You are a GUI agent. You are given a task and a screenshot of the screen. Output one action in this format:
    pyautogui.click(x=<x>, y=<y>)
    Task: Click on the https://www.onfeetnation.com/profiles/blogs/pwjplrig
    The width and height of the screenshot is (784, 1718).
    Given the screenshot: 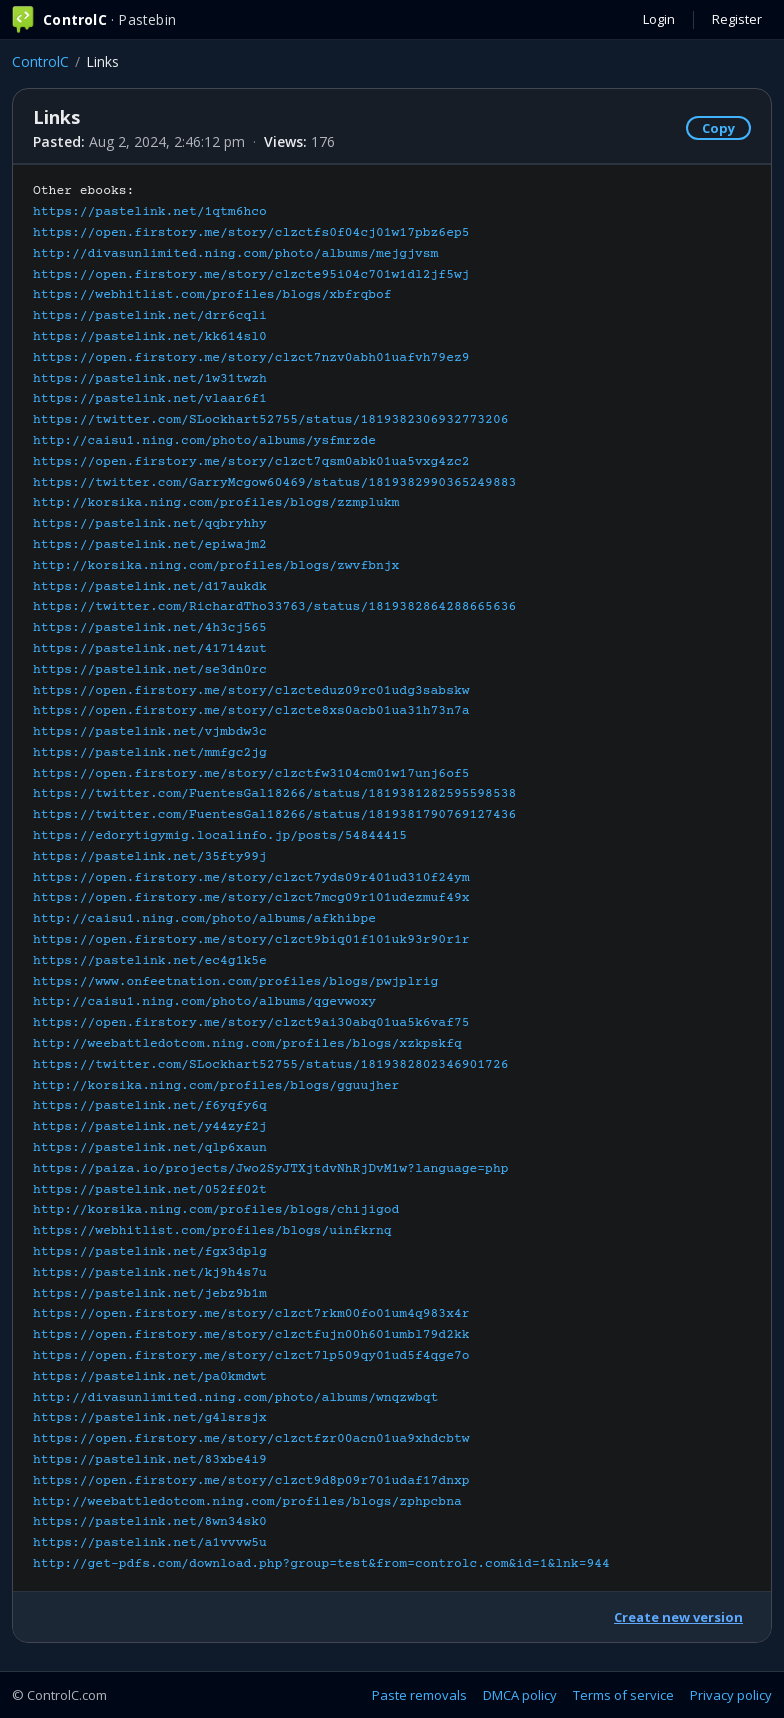 What is the action you would take?
    pyautogui.click(x=235, y=982)
    